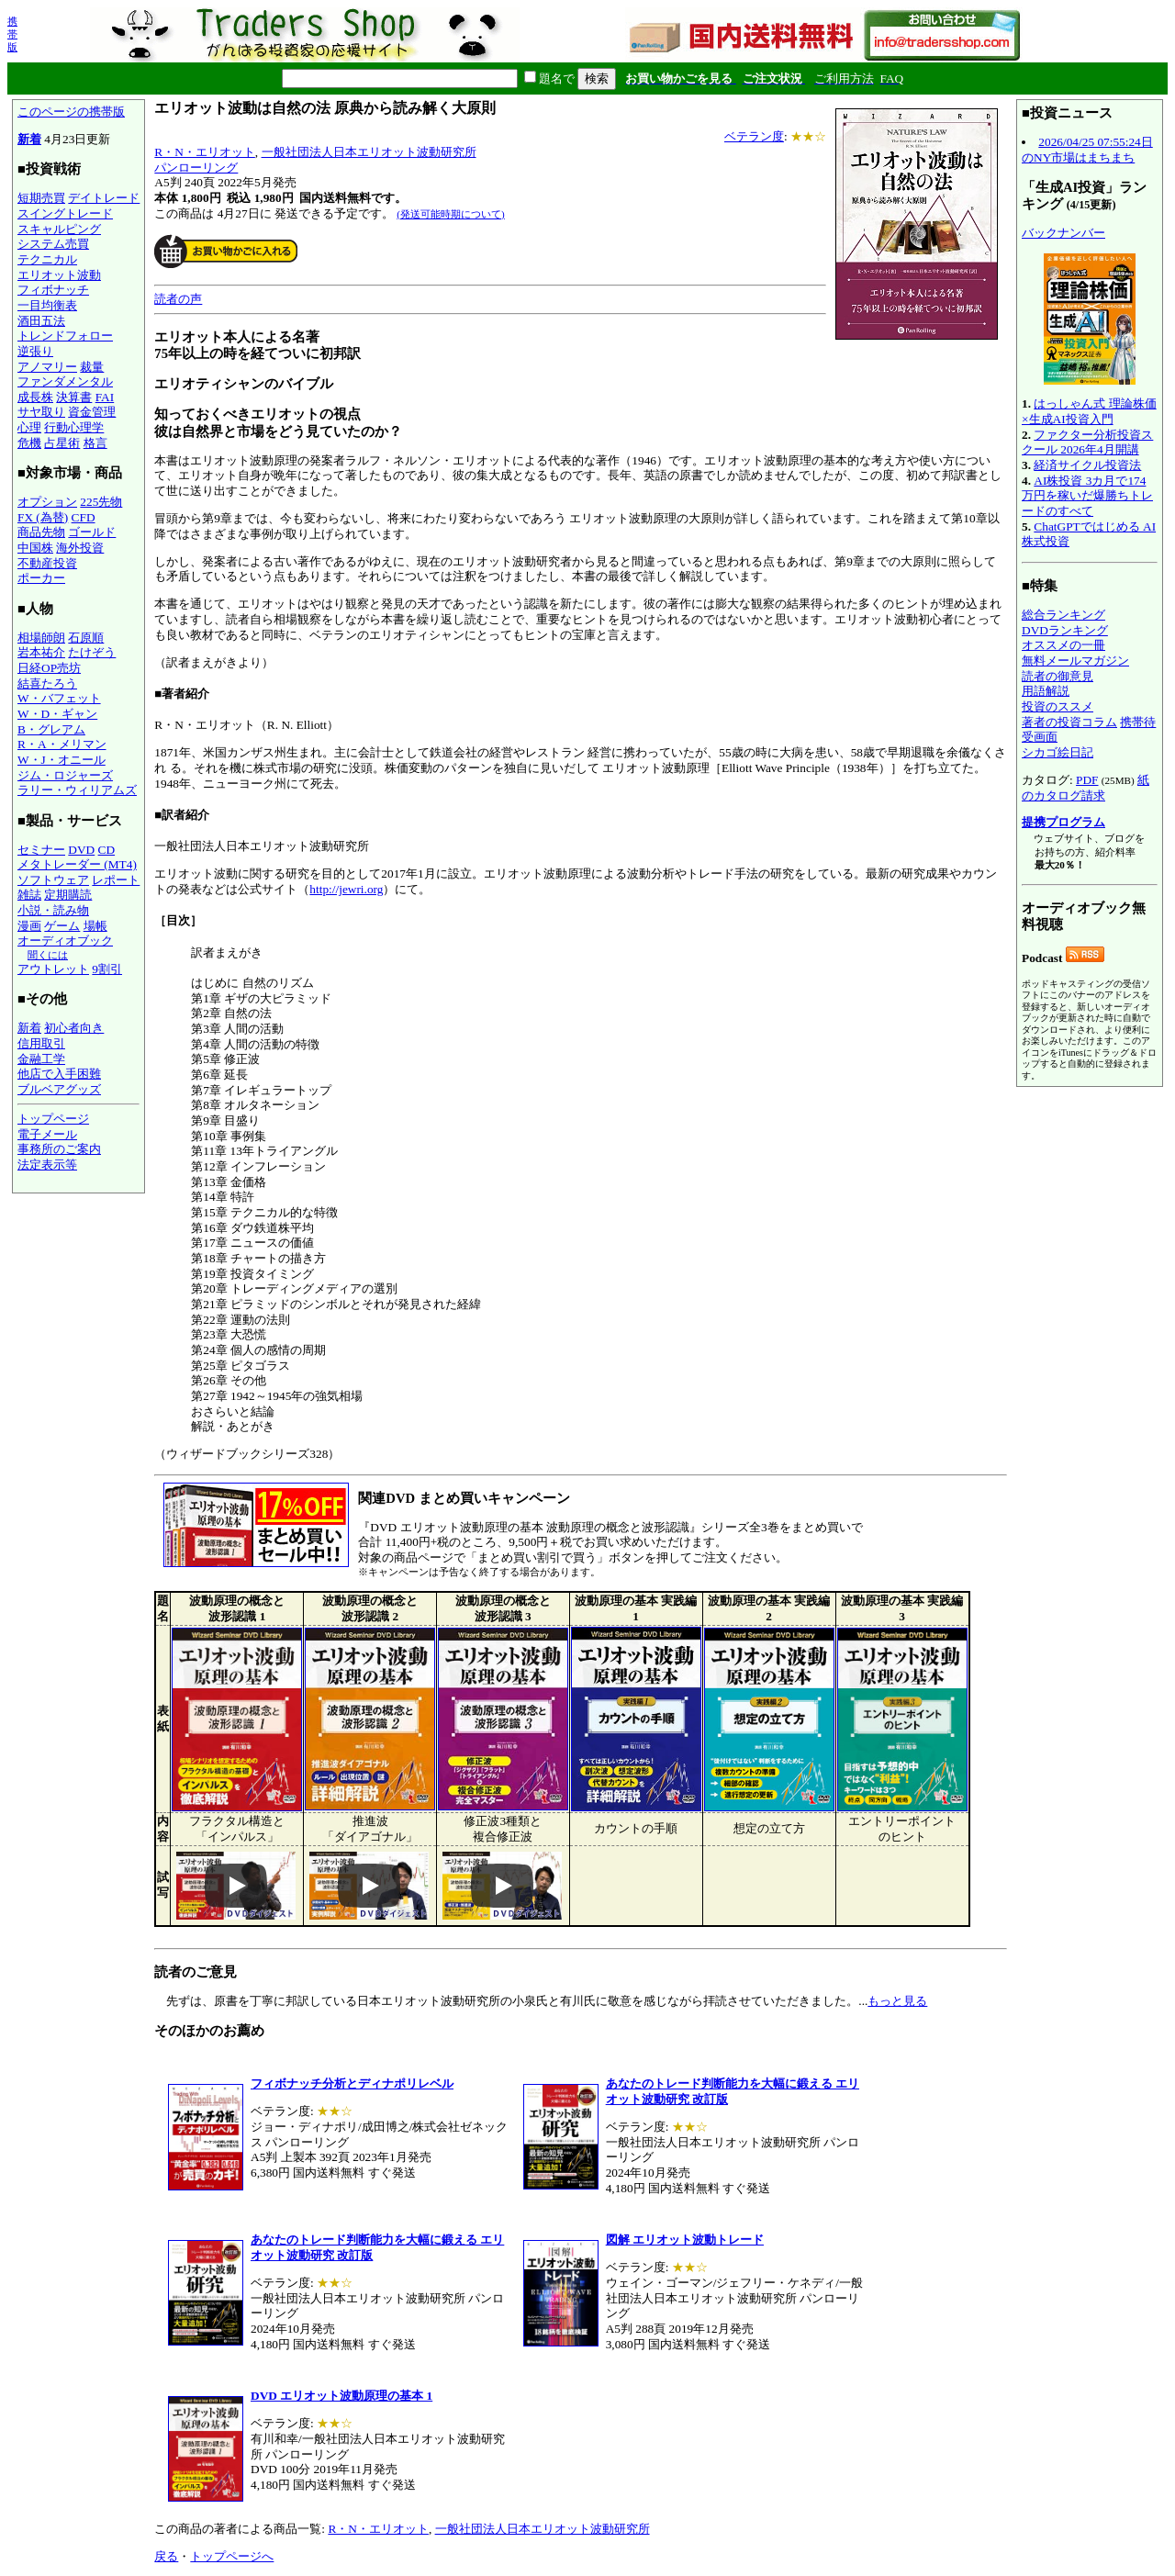 The height and width of the screenshot is (2576, 1175). Describe the element at coordinates (41, 850) in the screenshot. I see `セミナー` at that location.